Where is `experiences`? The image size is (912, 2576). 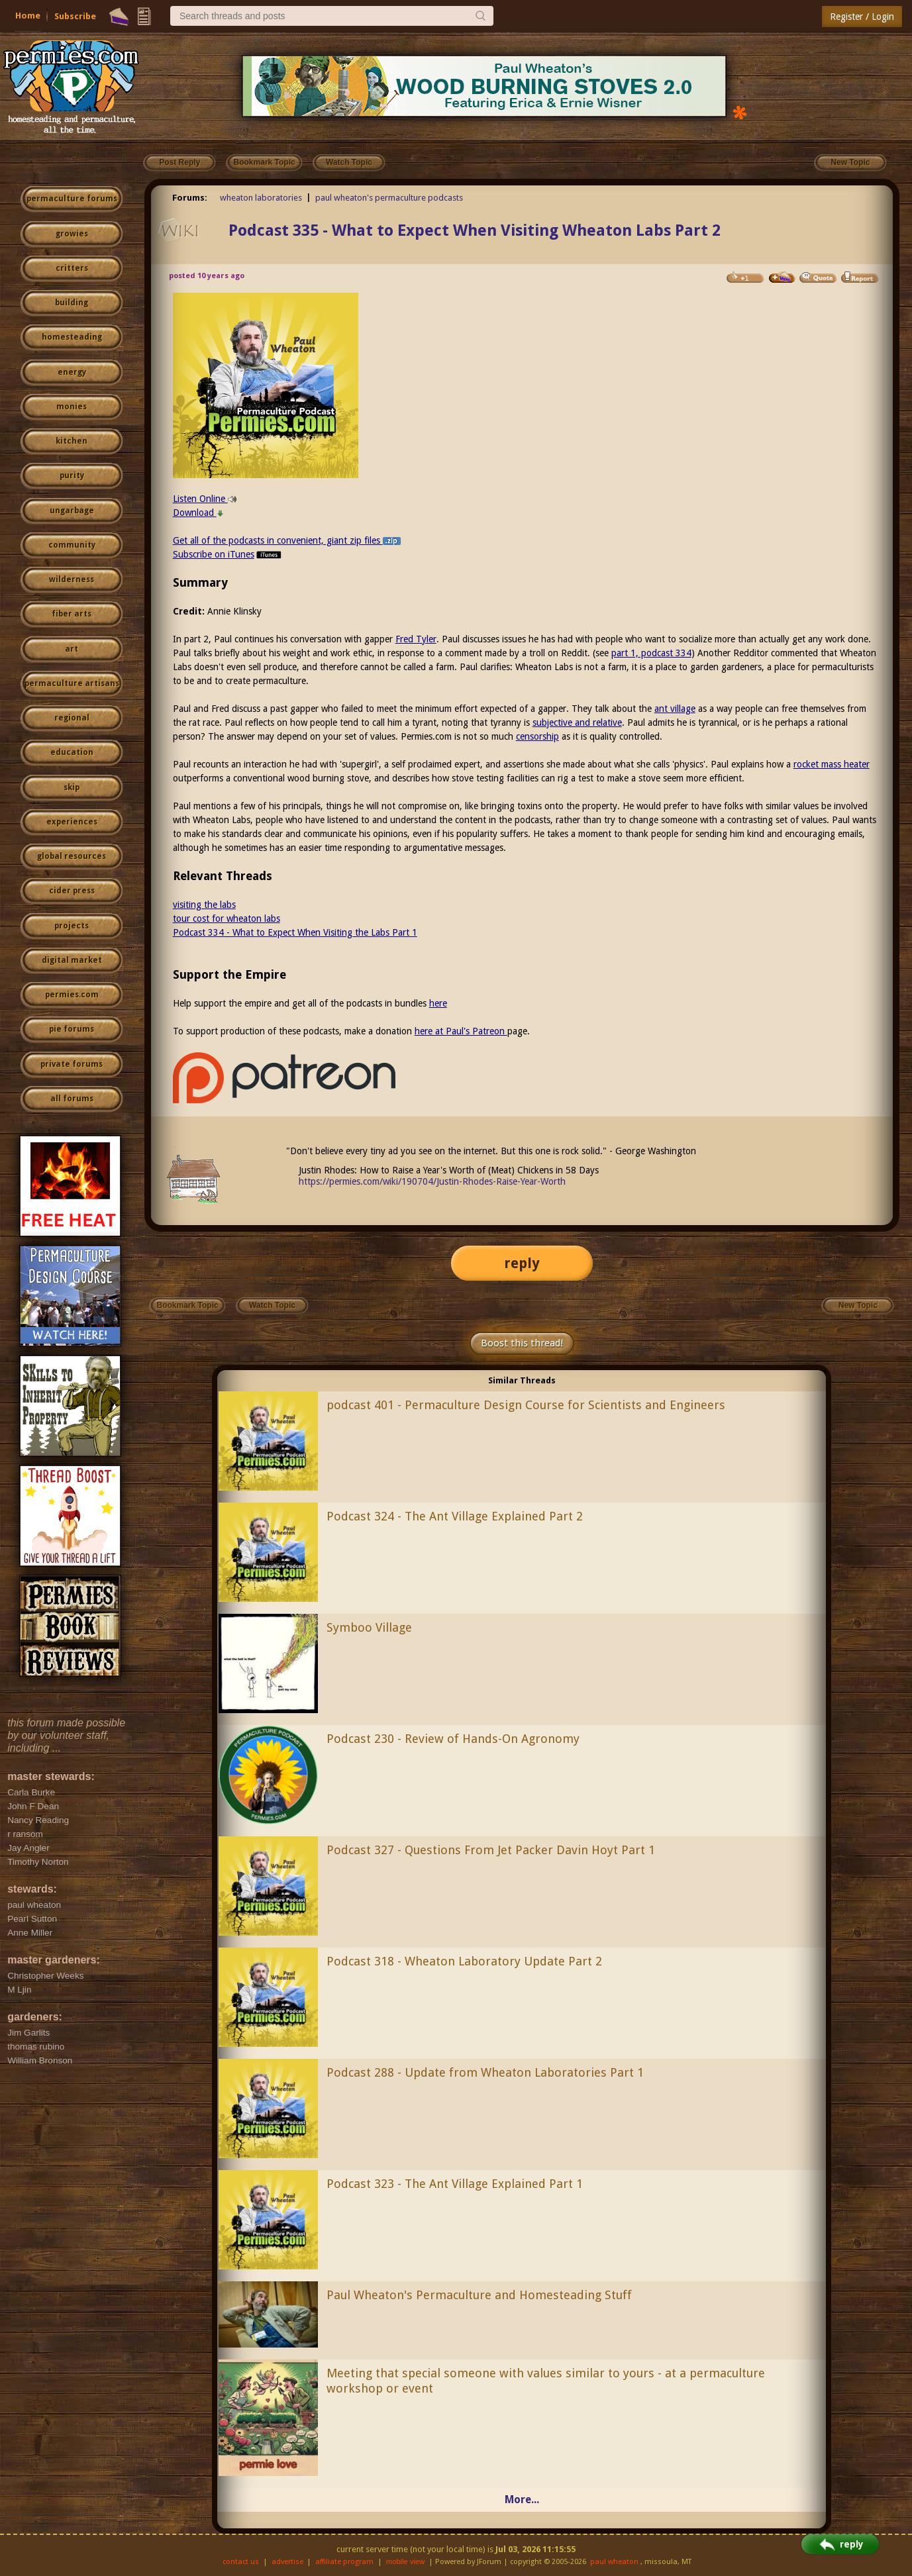 experiences is located at coordinates (71, 821).